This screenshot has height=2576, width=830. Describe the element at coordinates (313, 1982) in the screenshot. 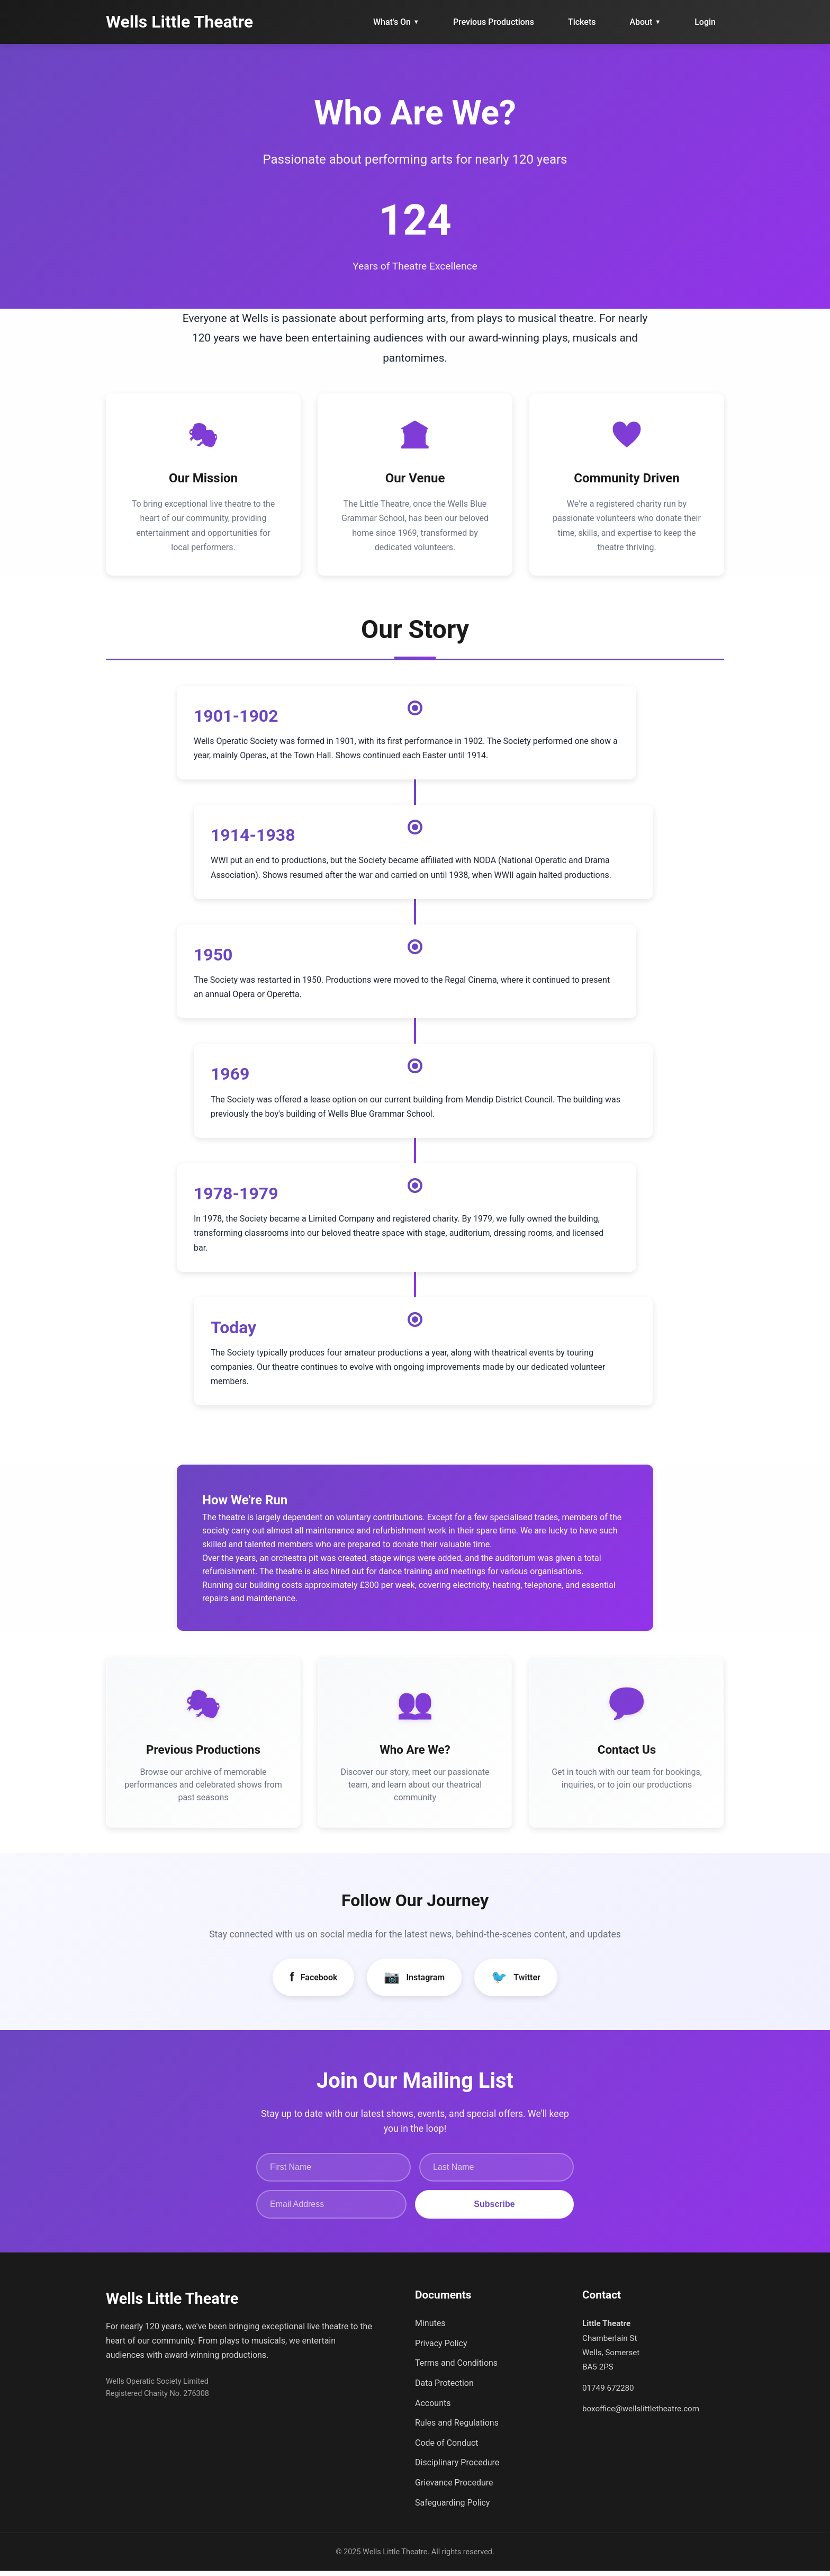

I see `Facebook` at that location.